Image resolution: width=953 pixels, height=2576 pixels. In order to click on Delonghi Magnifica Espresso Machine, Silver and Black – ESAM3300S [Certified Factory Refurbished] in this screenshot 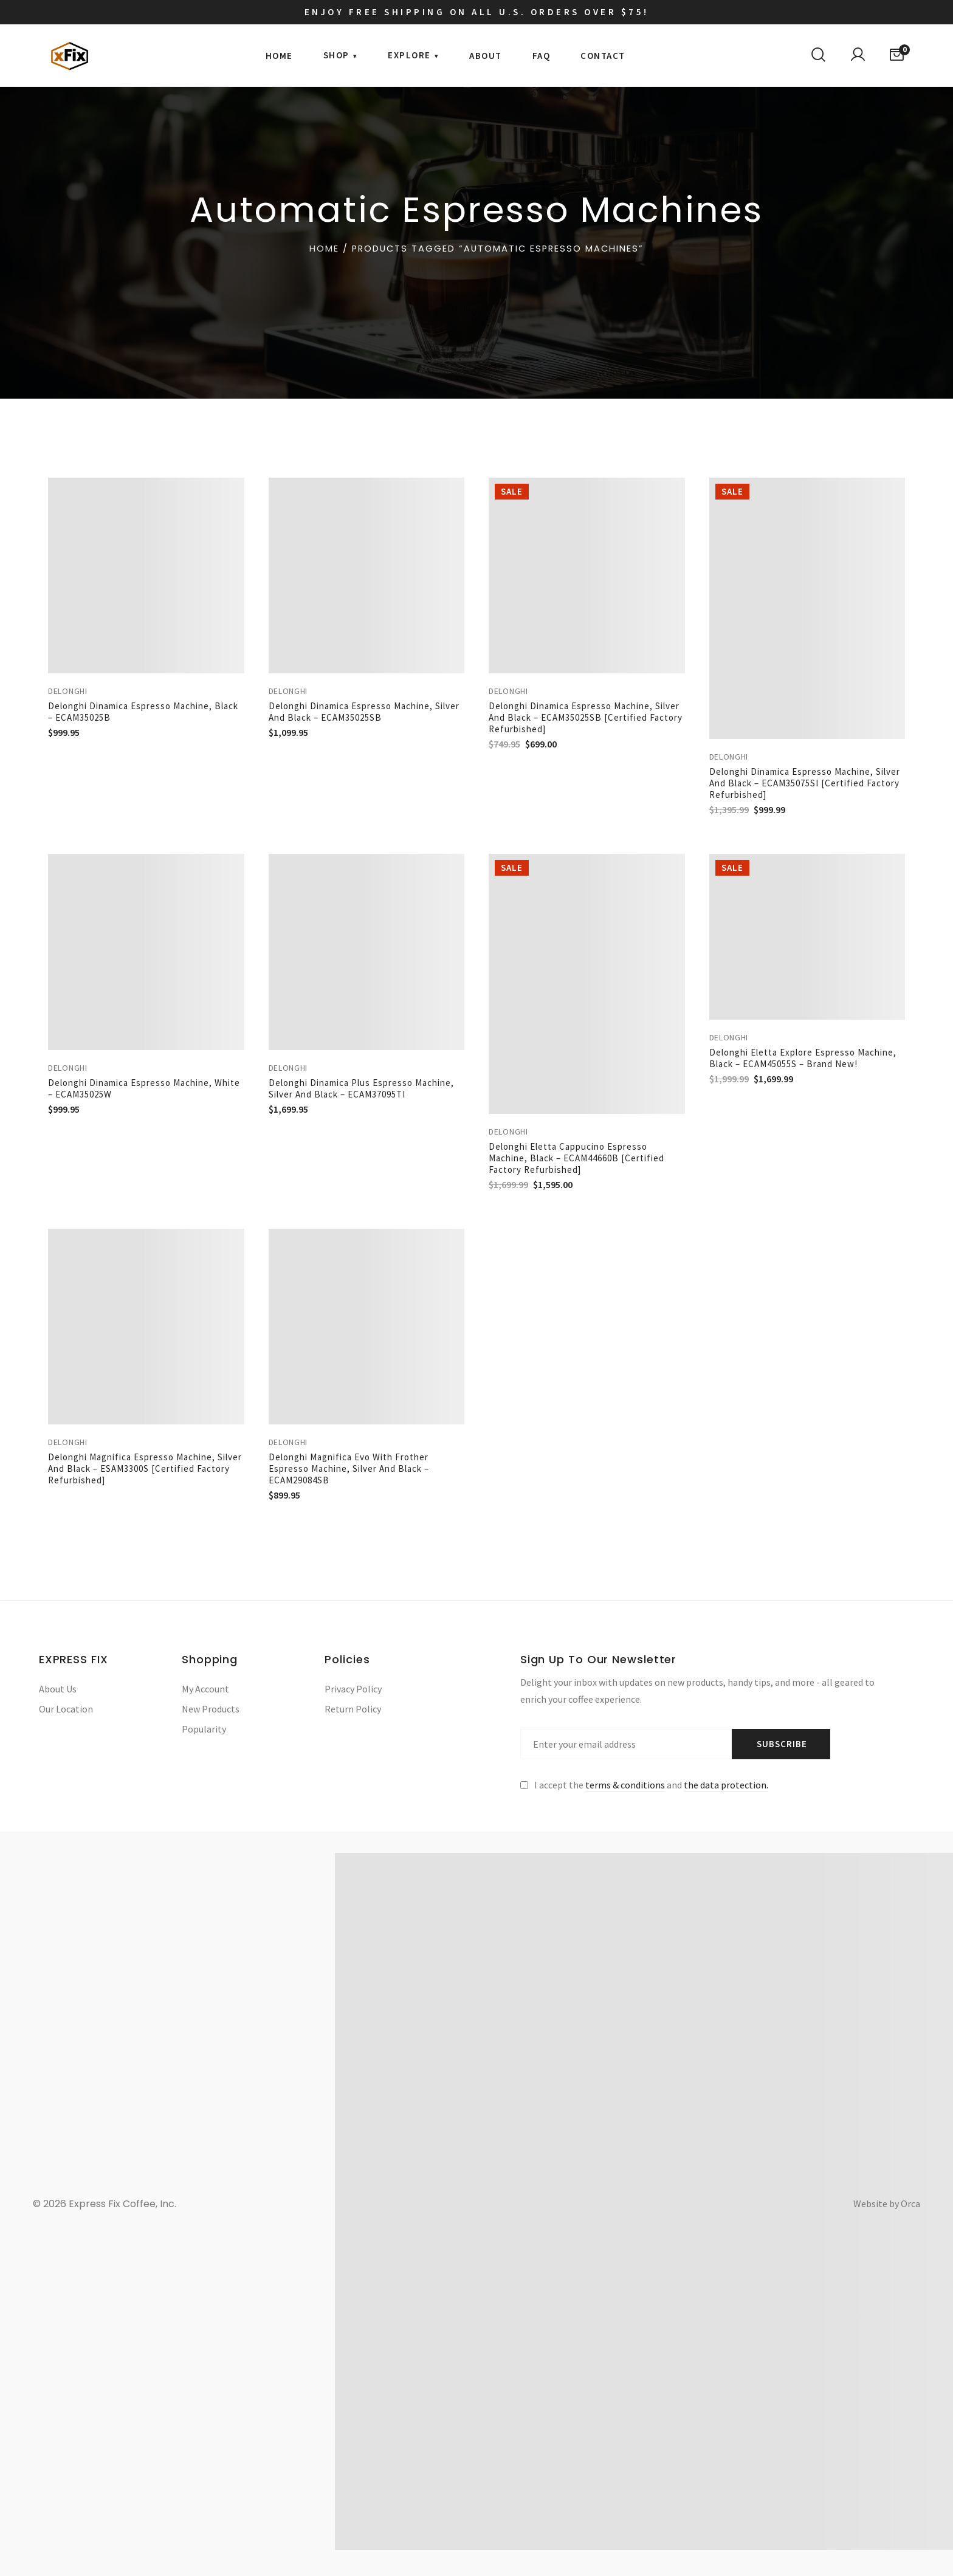, I will do `click(145, 1468)`.